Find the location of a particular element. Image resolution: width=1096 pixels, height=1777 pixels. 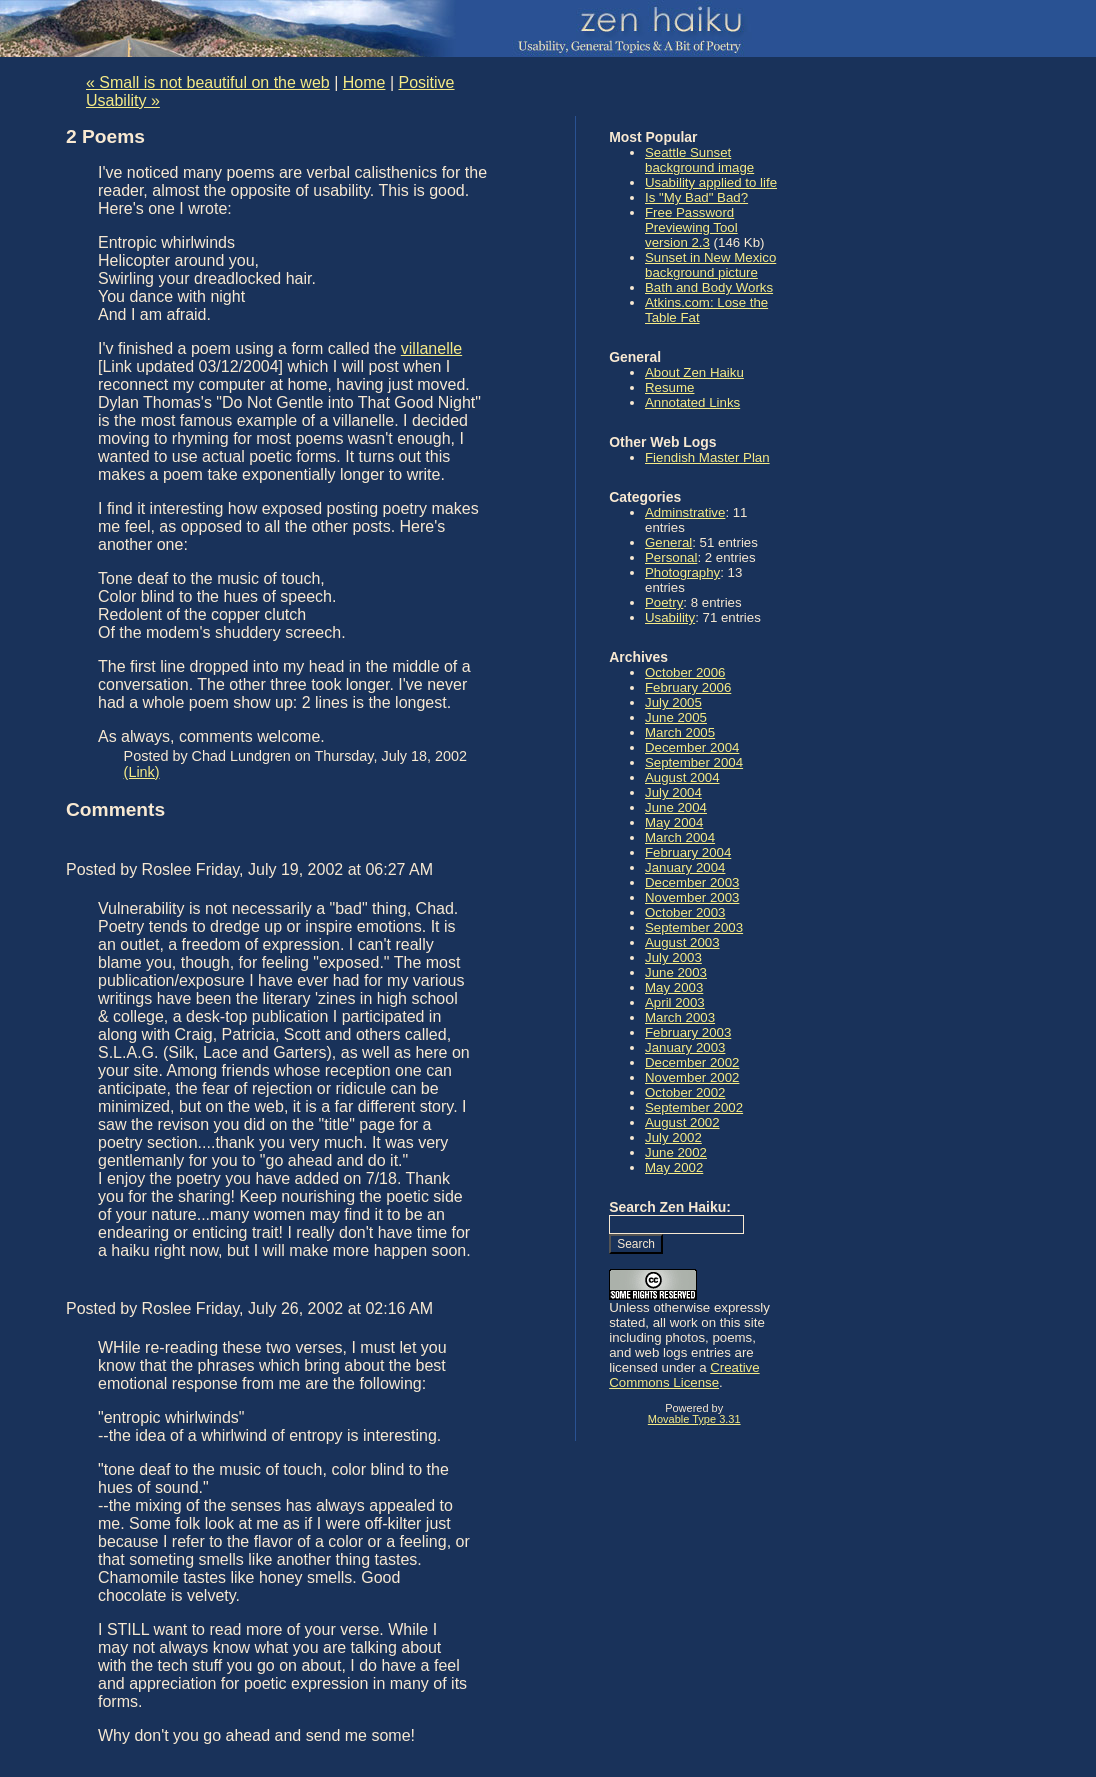

September 2003 is located at coordinates (694, 927).